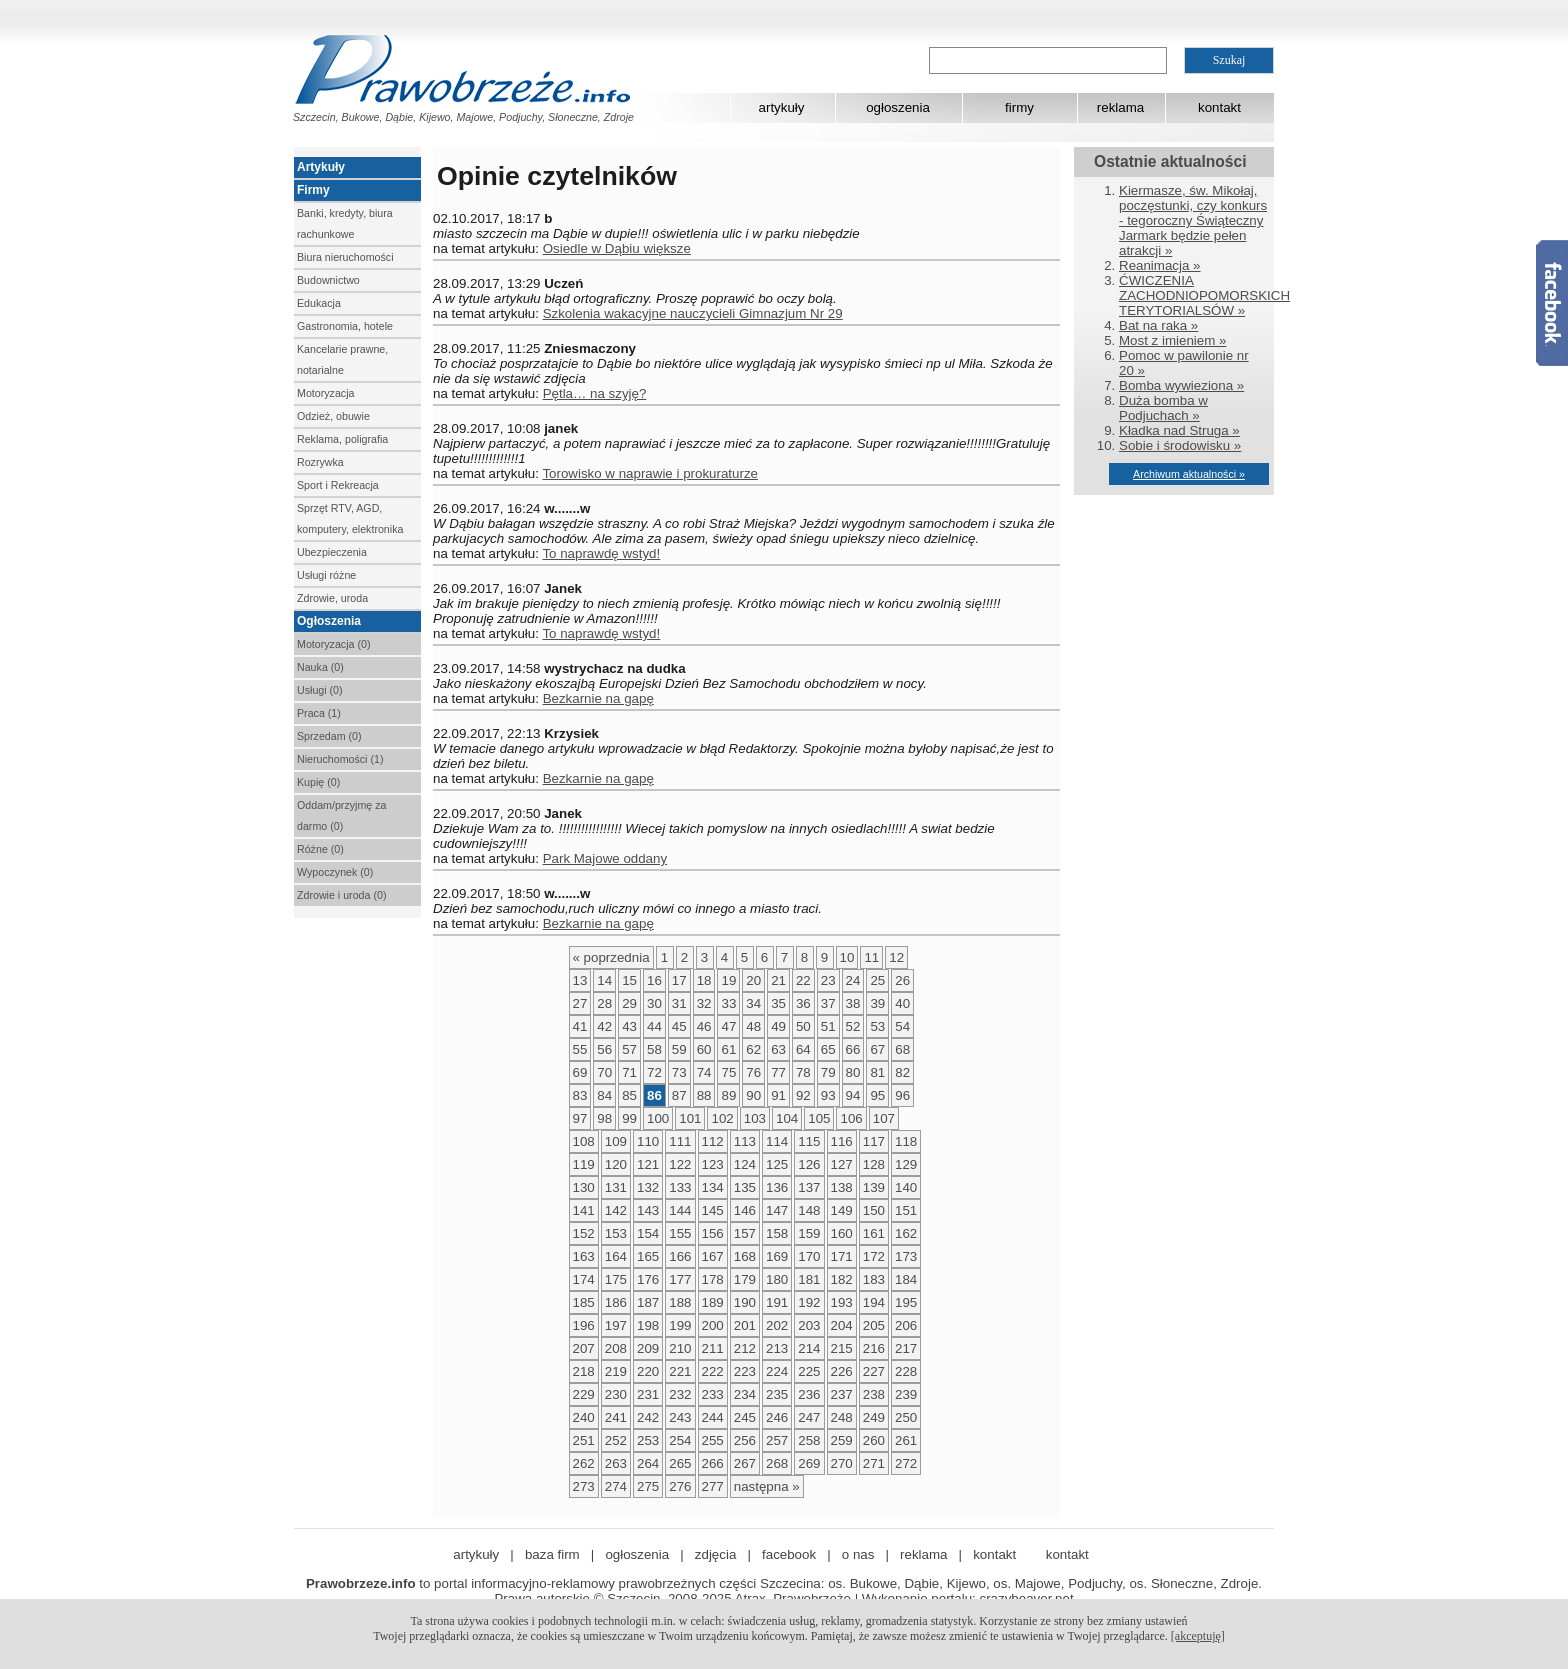  I want to click on 231, so click(648, 1394).